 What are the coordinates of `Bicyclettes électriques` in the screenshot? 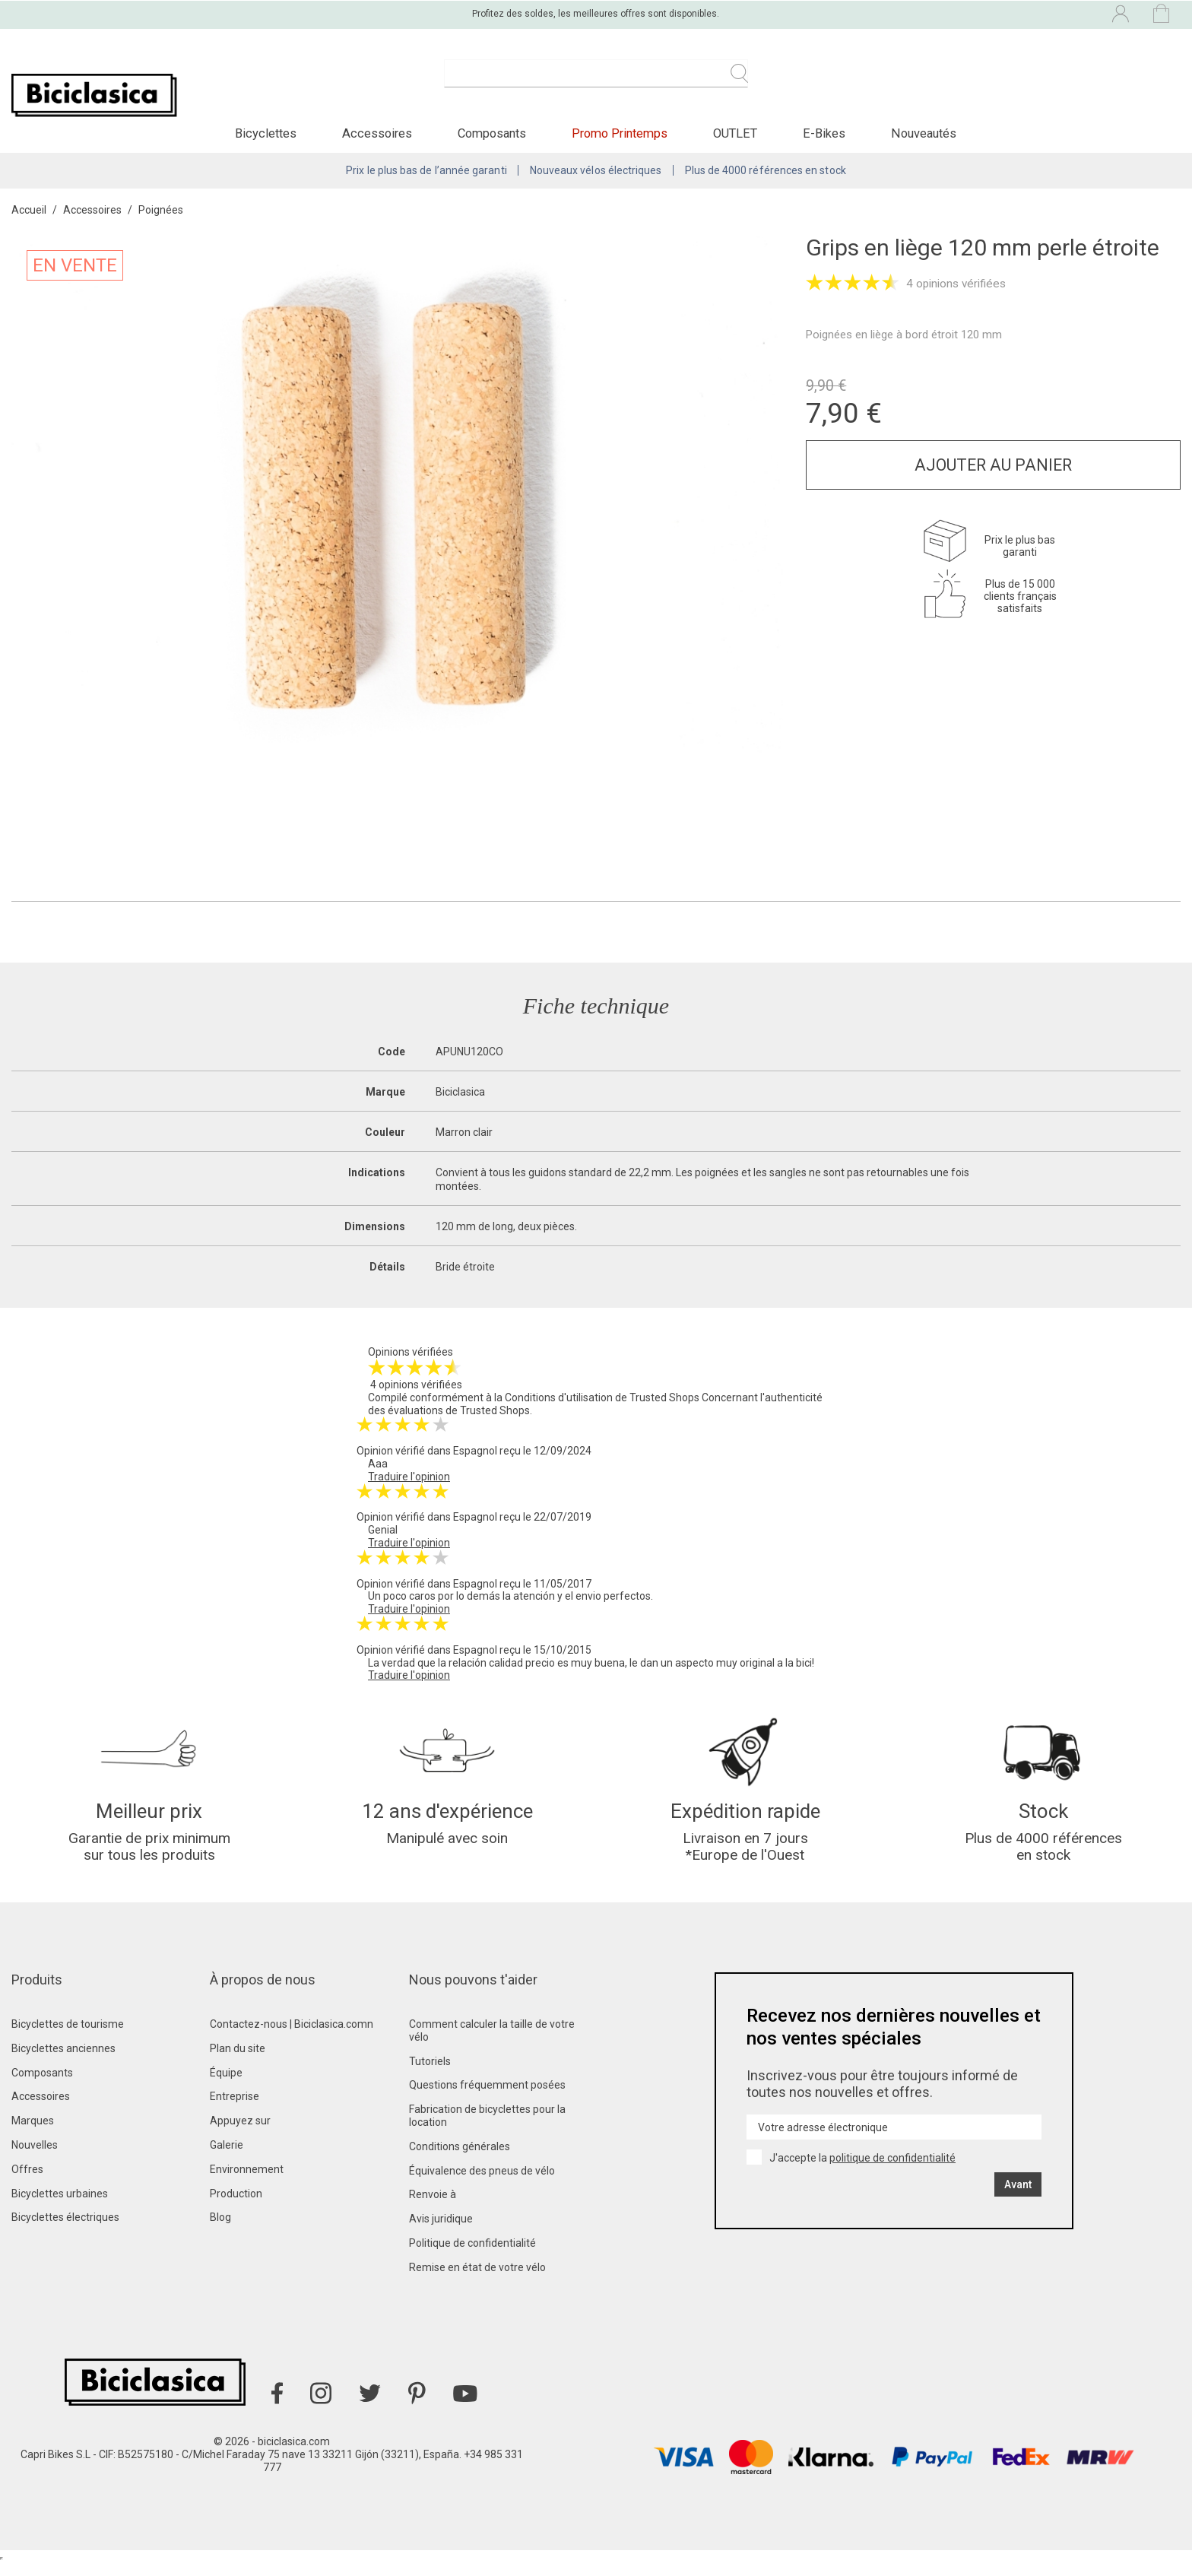 It's located at (65, 2230).